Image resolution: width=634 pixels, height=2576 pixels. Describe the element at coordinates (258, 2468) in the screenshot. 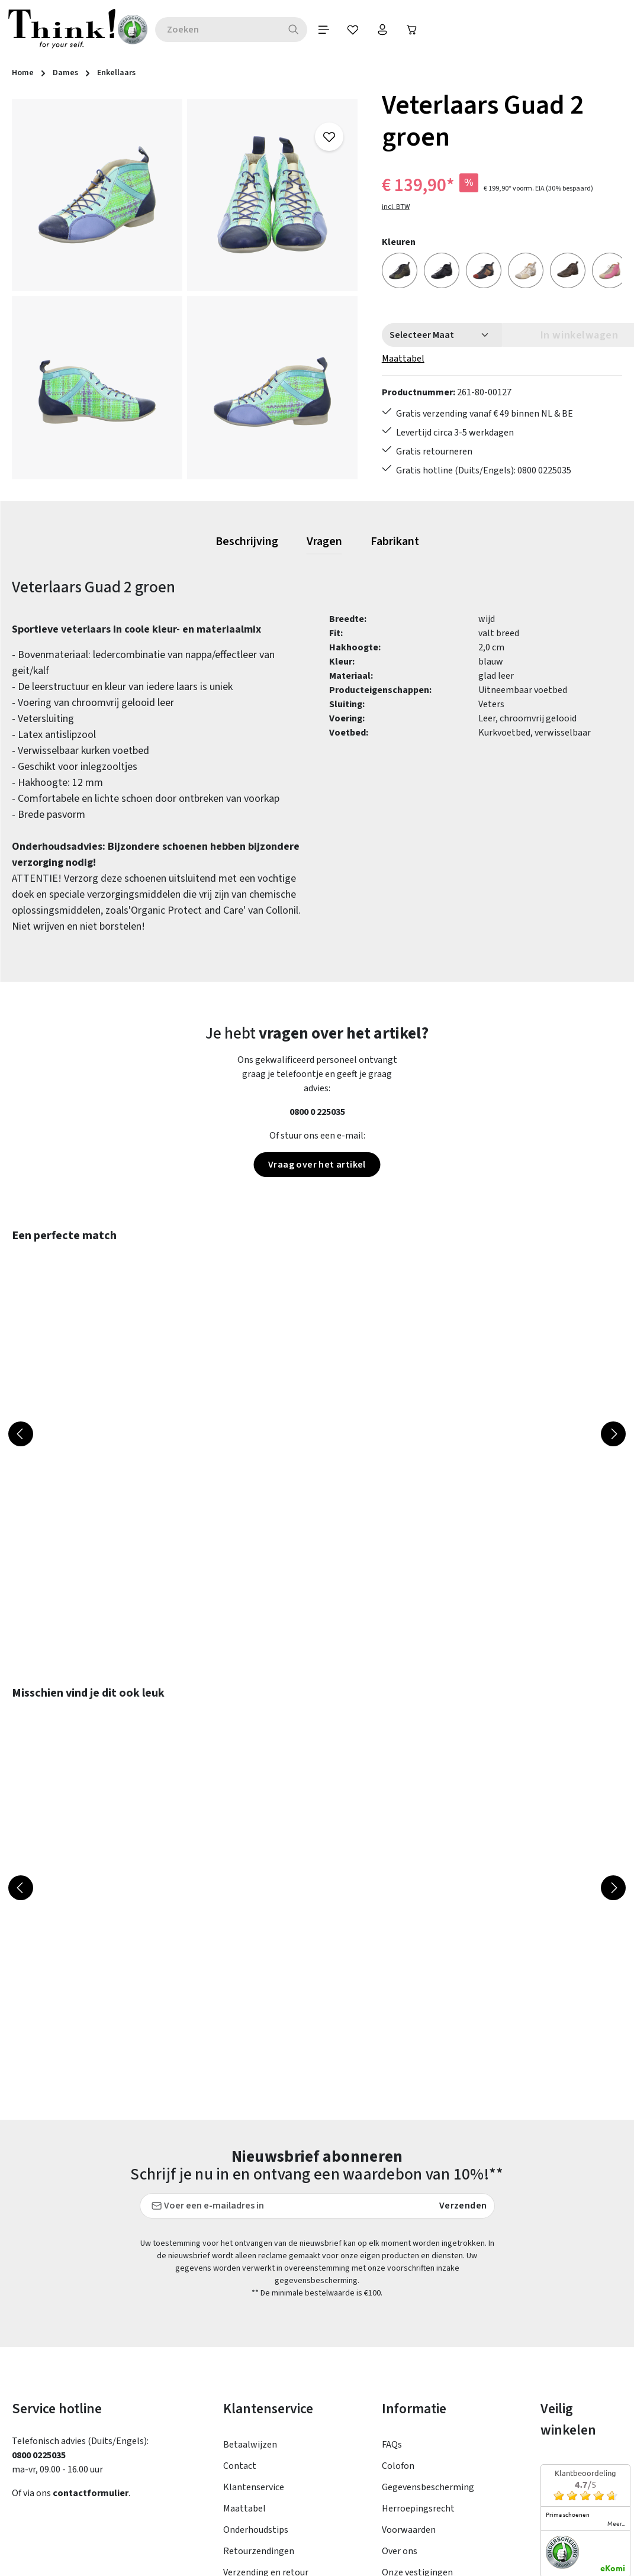

I see `Toegankelijkheid` at that location.